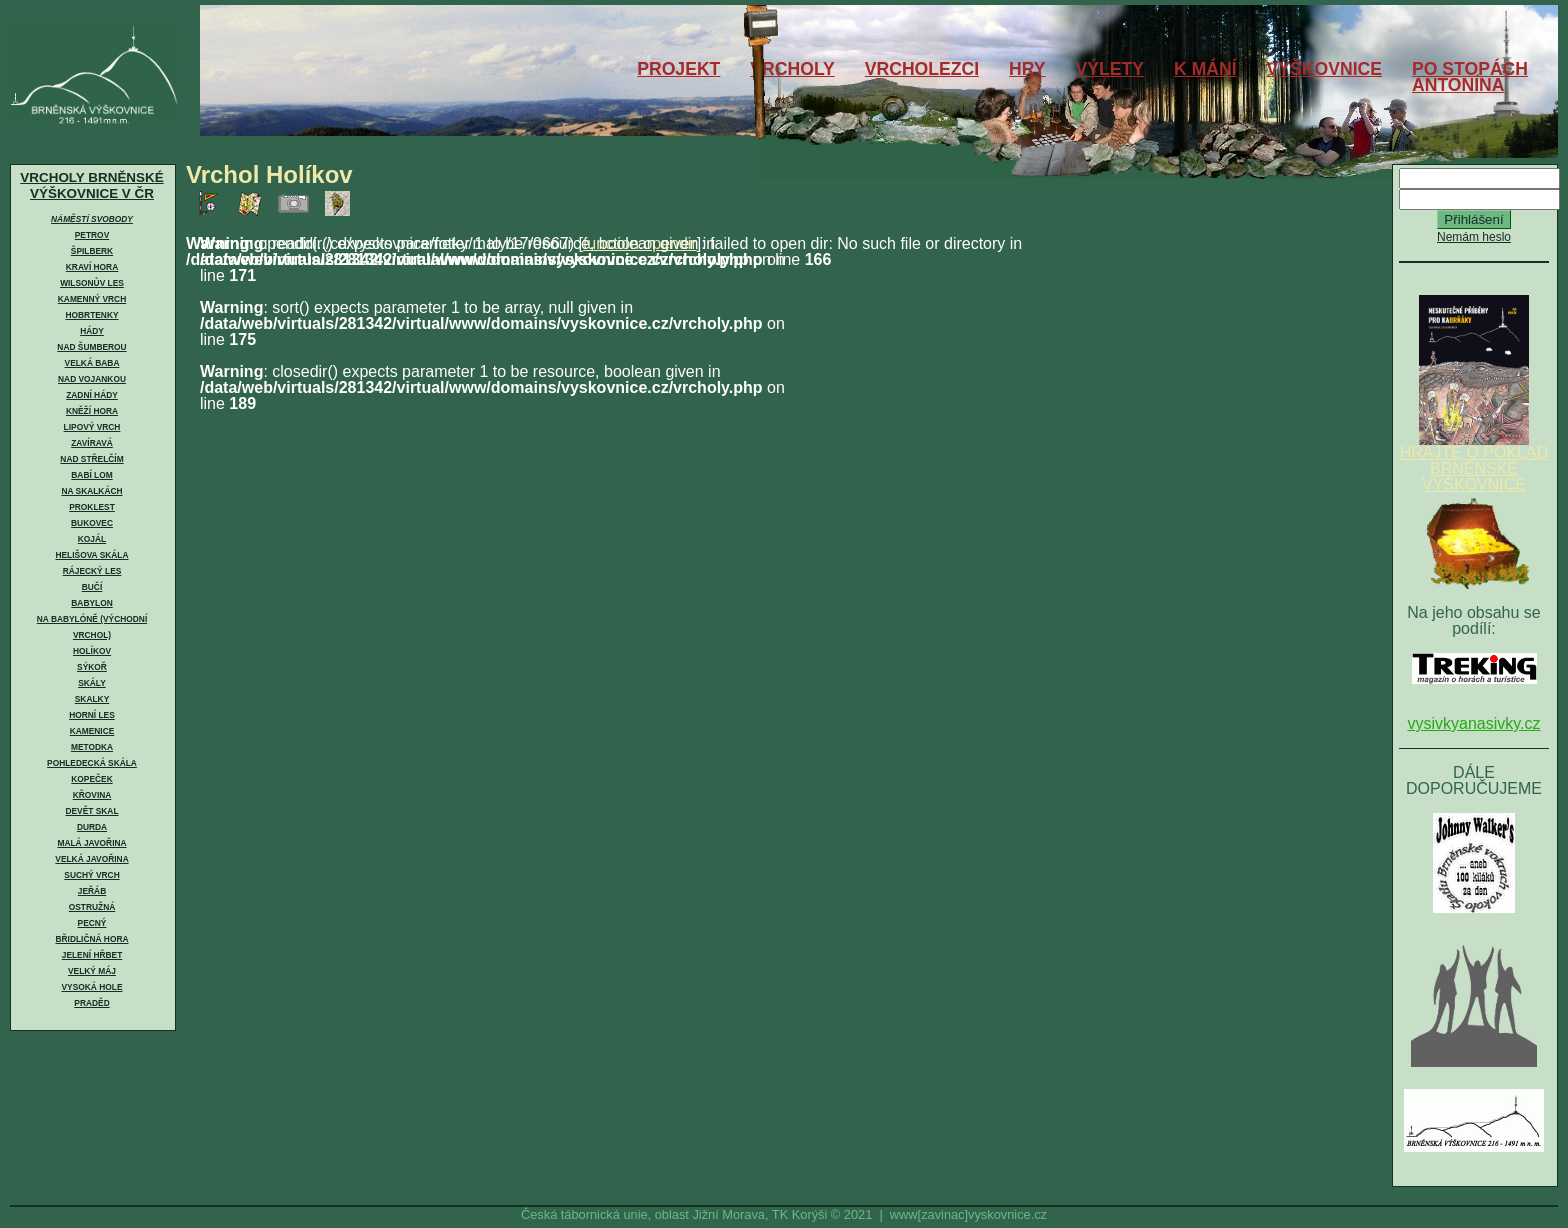 This screenshot has height=1228, width=1568. Describe the element at coordinates (91, 1003) in the screenshot. I see `Praděd` at that location.